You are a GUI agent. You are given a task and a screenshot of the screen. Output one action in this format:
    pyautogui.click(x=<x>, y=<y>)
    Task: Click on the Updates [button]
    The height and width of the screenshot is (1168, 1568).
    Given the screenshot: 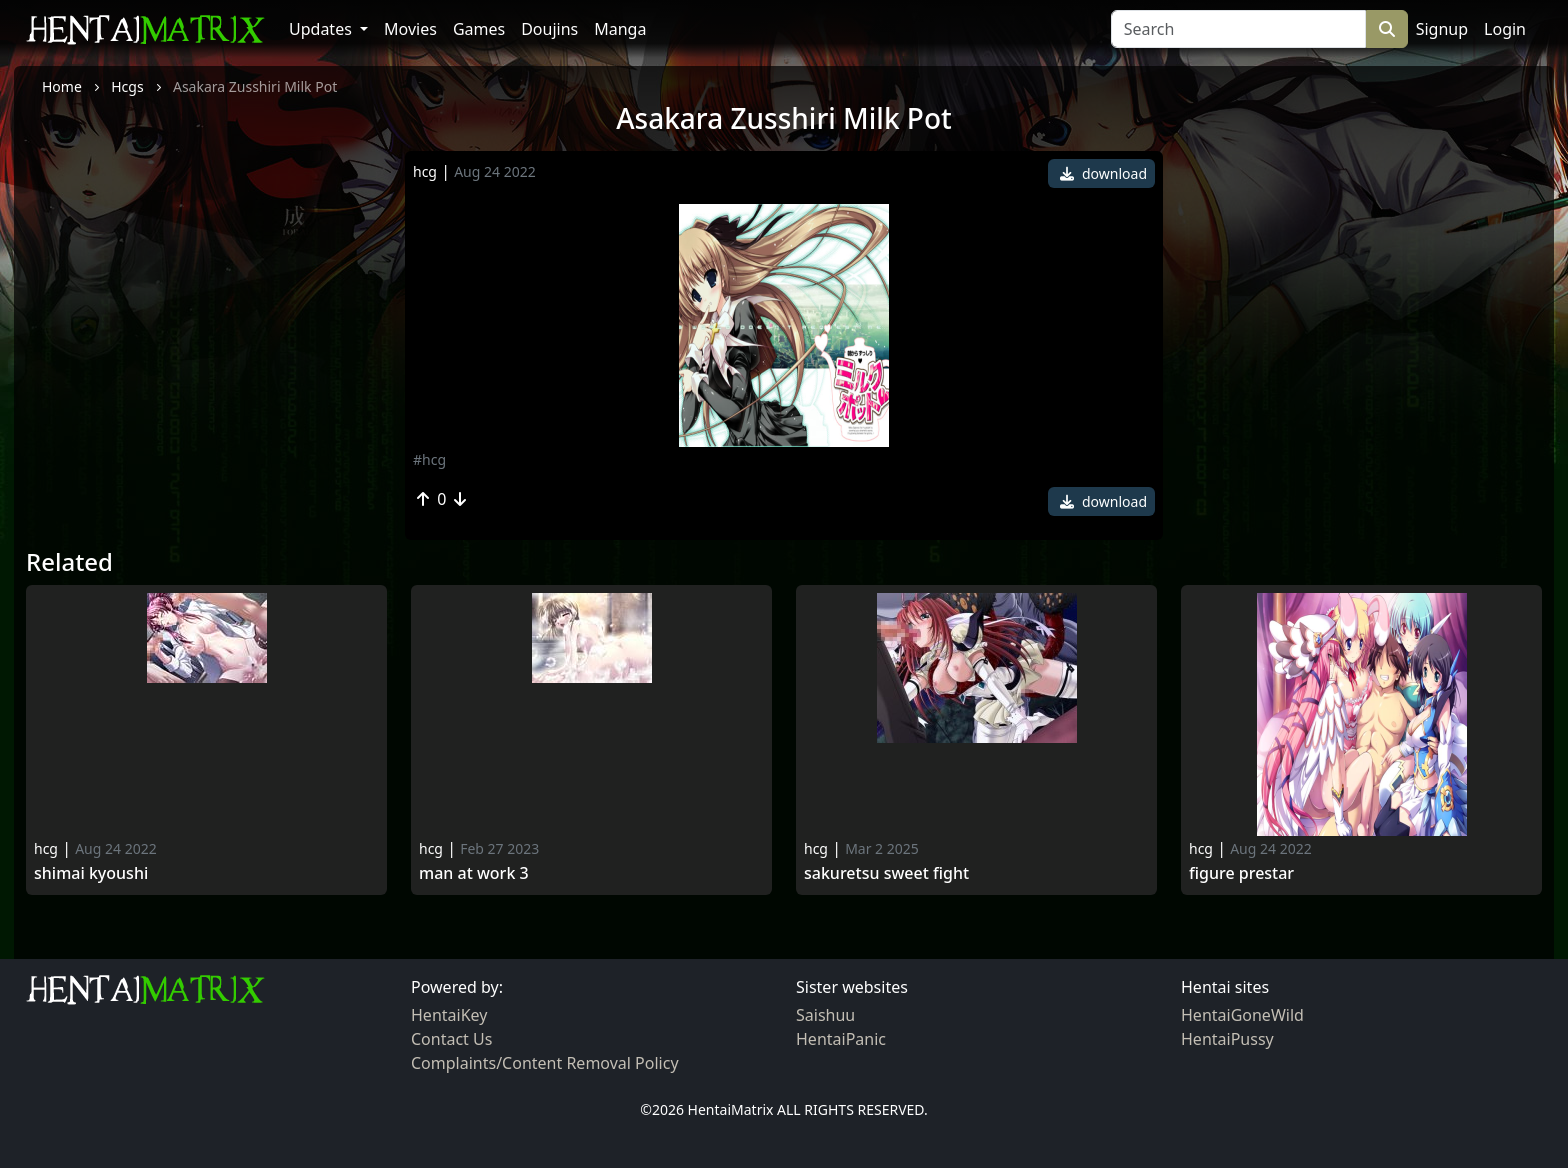 What is the action you would take?
    pyautogui.click(x=322, y=29)
    